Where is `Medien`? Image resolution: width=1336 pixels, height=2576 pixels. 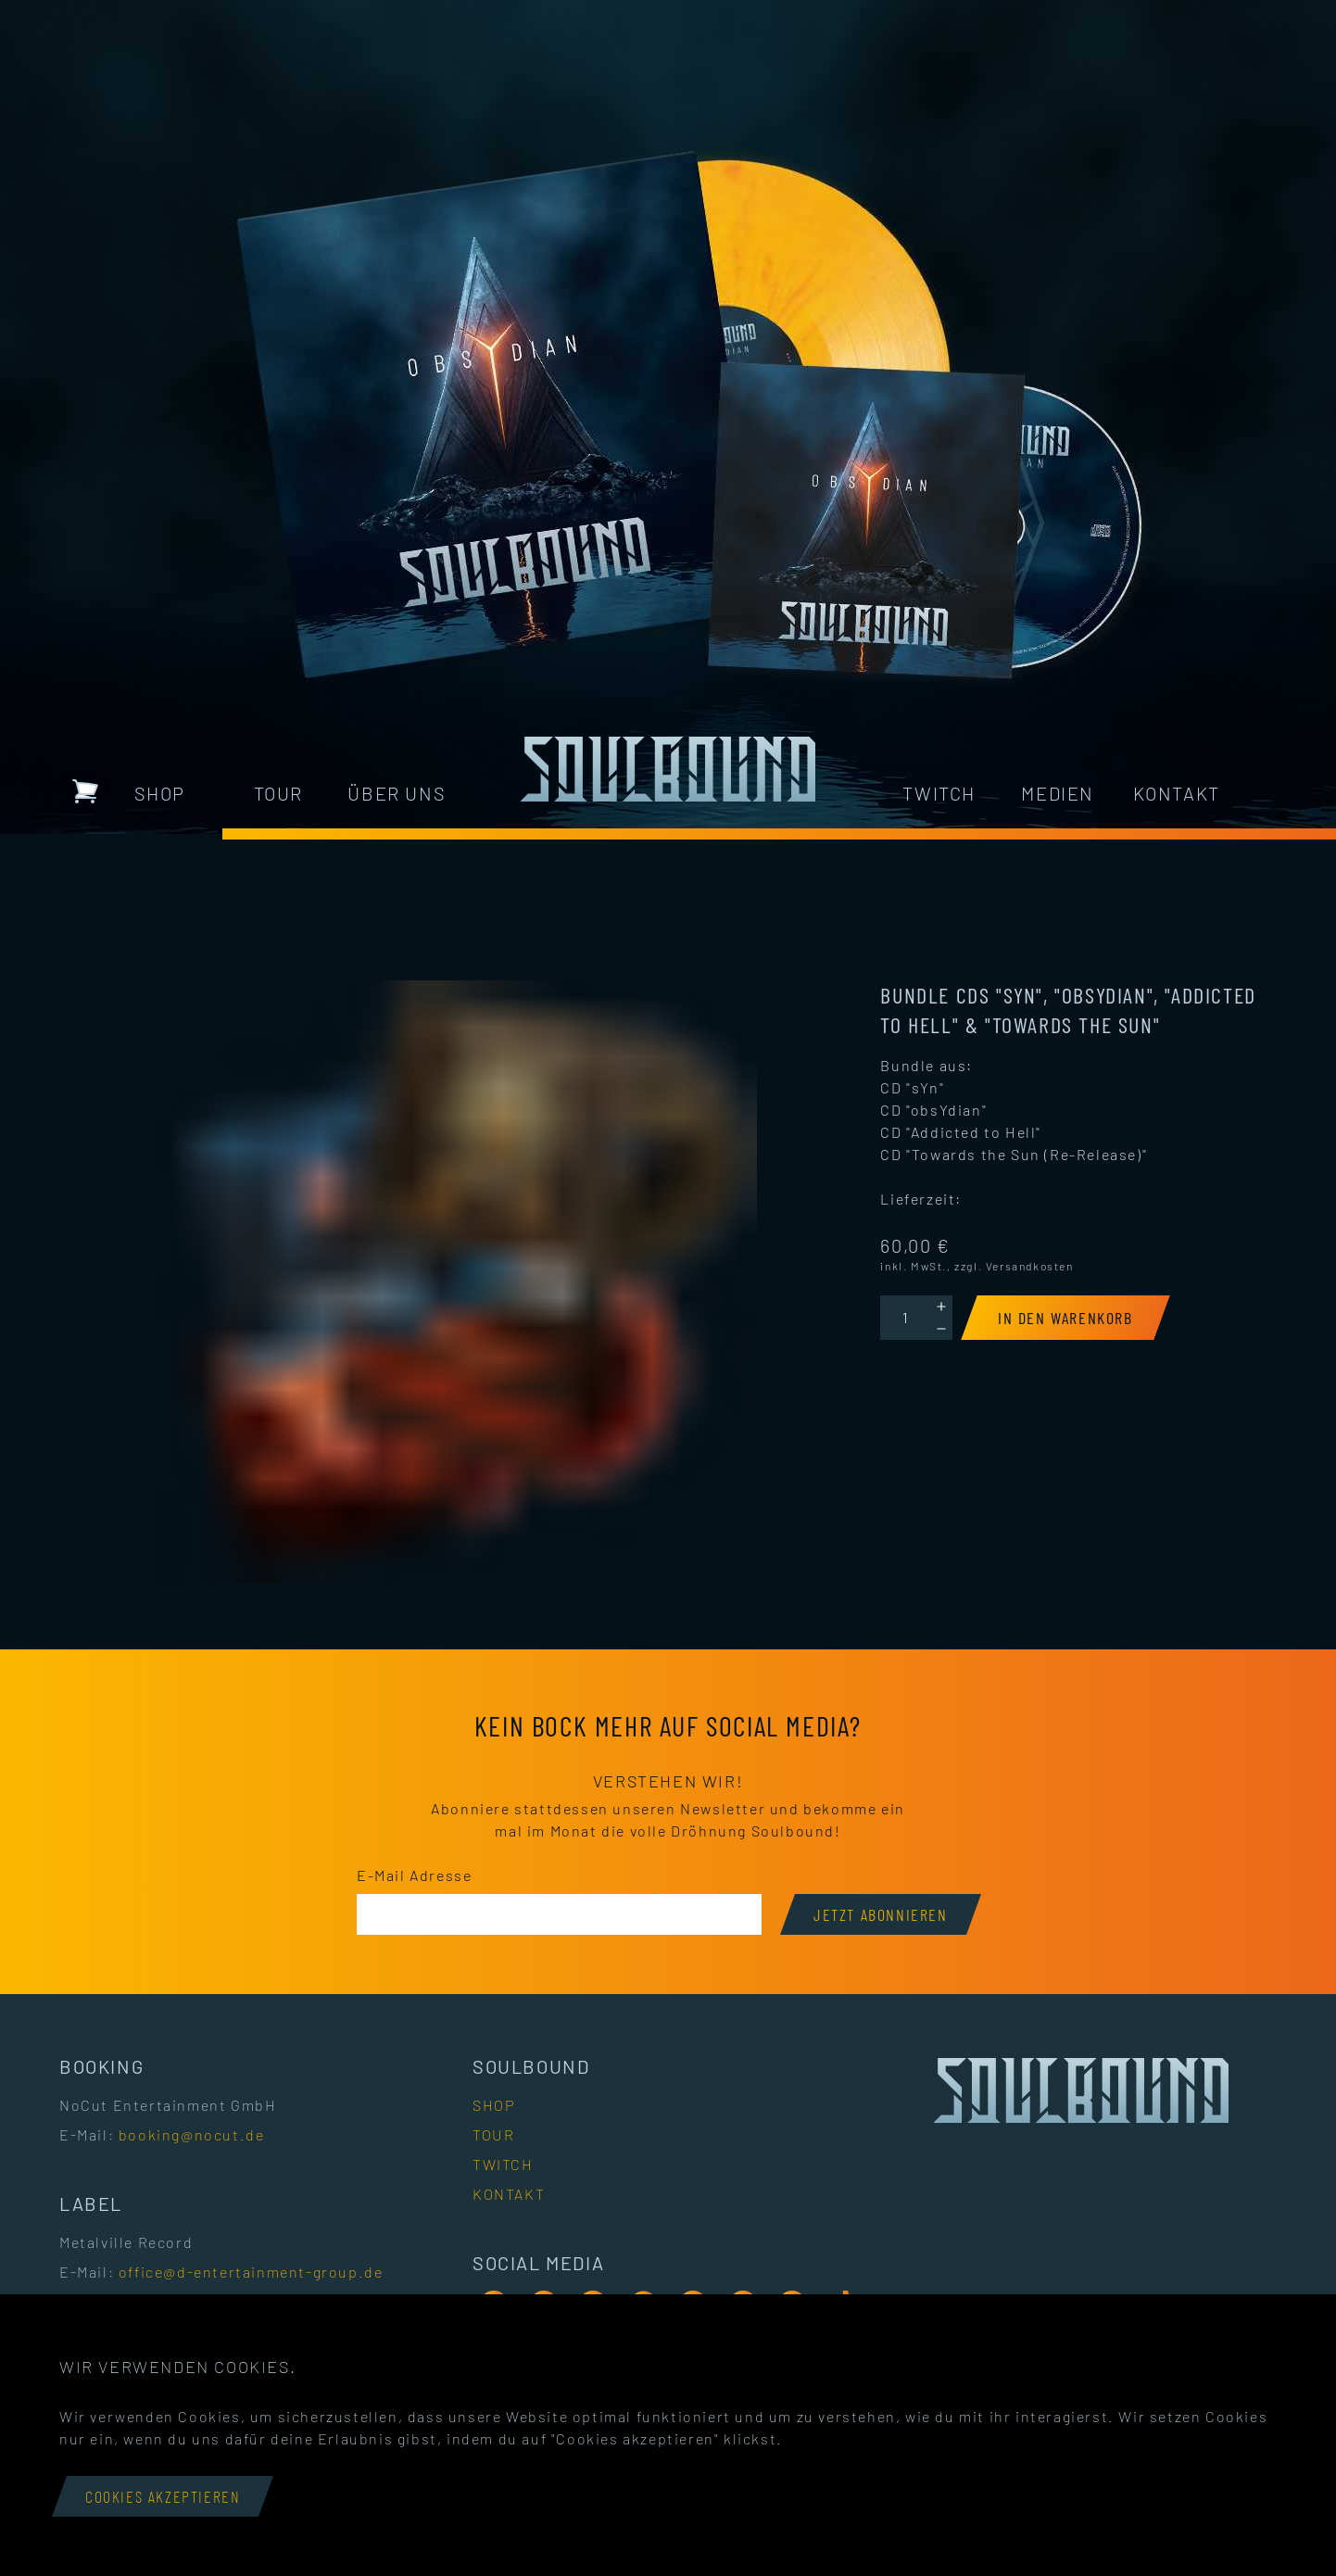
Medien is located at coordinates (1057, 793).